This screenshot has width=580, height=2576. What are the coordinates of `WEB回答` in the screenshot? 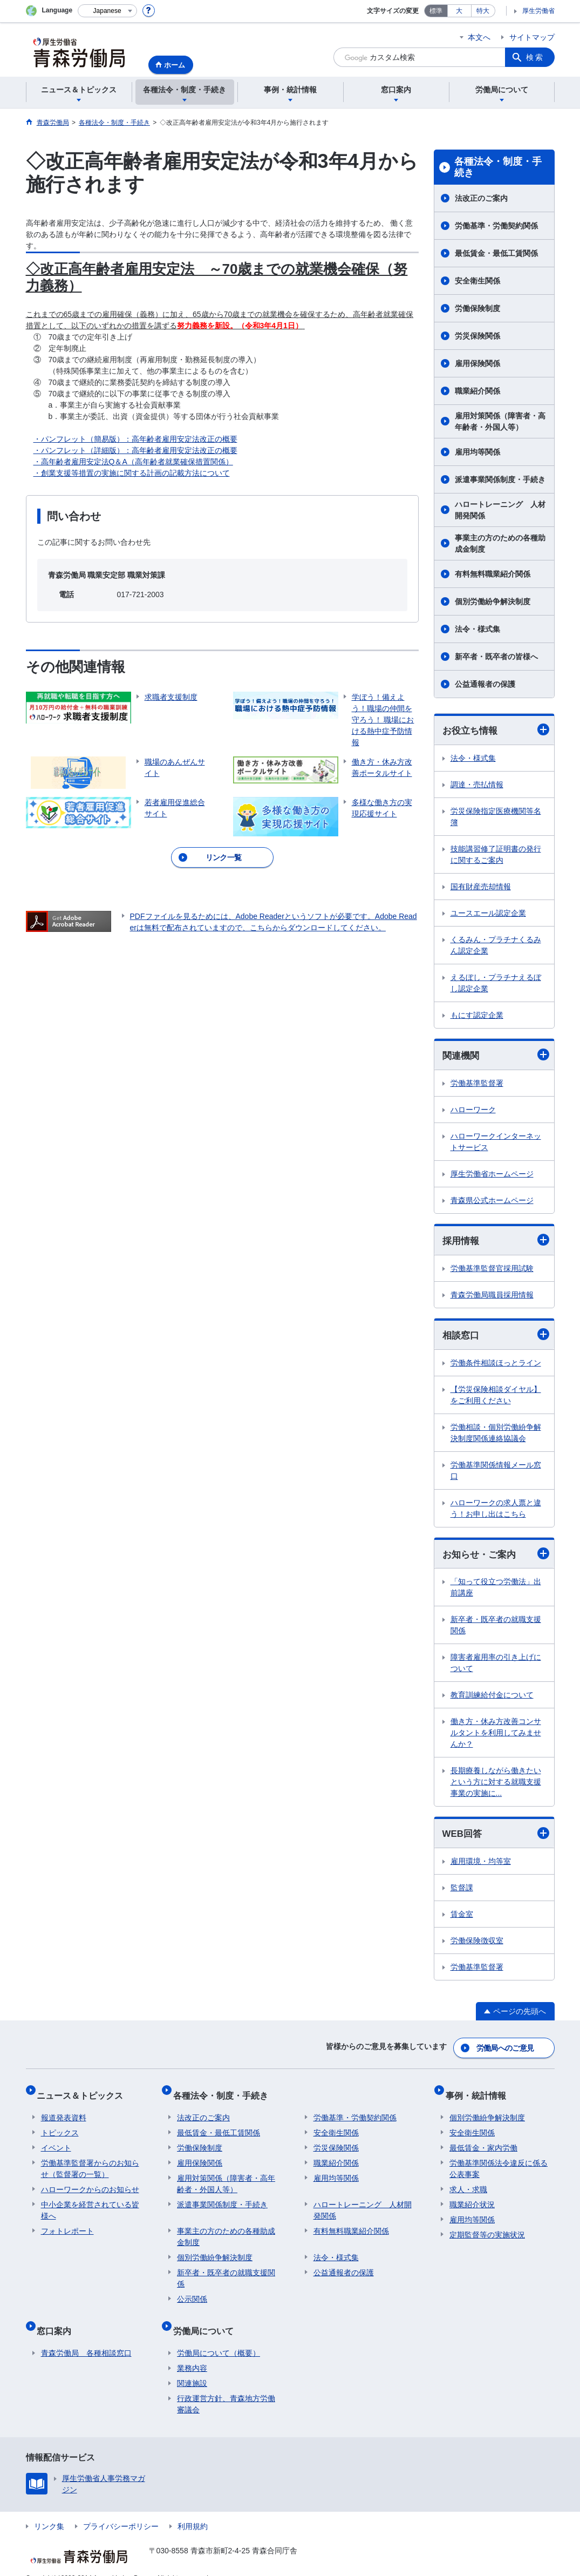 It's located at (495, 1837).